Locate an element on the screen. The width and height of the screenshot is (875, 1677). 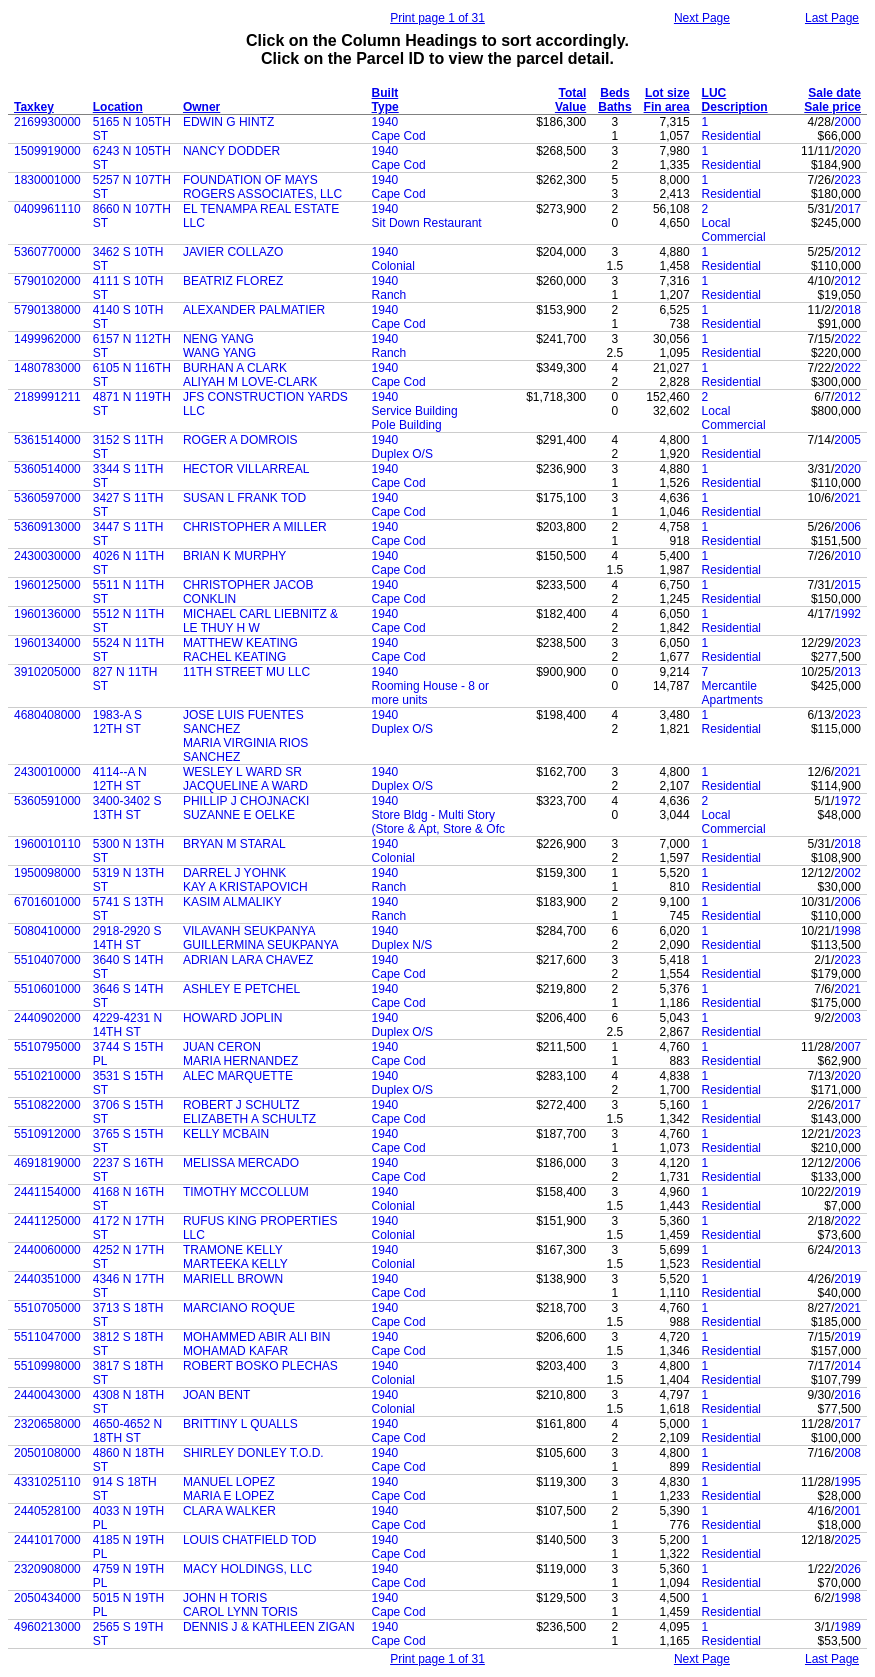
MATTHEW KEATING is located at coordinates (240, 643).